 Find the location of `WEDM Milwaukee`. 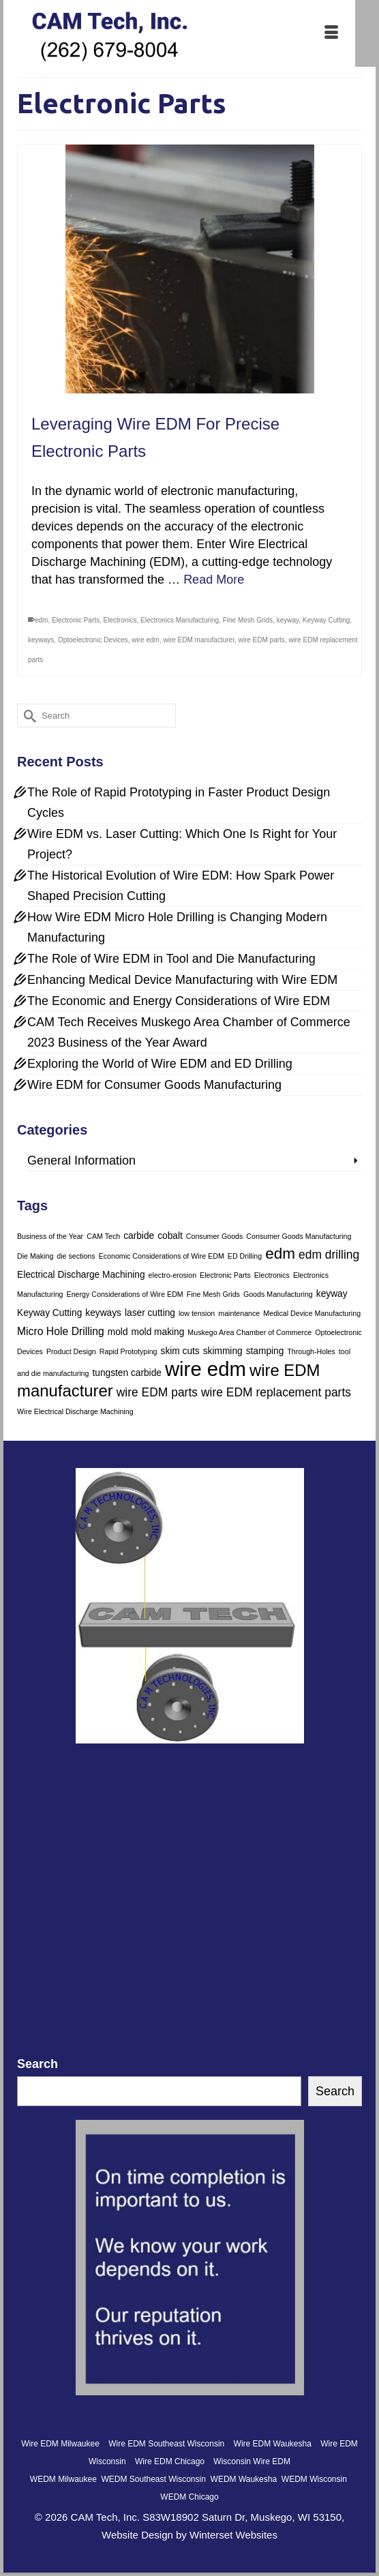

WEDM Milwaukee is located at coordinates (63, 2479).